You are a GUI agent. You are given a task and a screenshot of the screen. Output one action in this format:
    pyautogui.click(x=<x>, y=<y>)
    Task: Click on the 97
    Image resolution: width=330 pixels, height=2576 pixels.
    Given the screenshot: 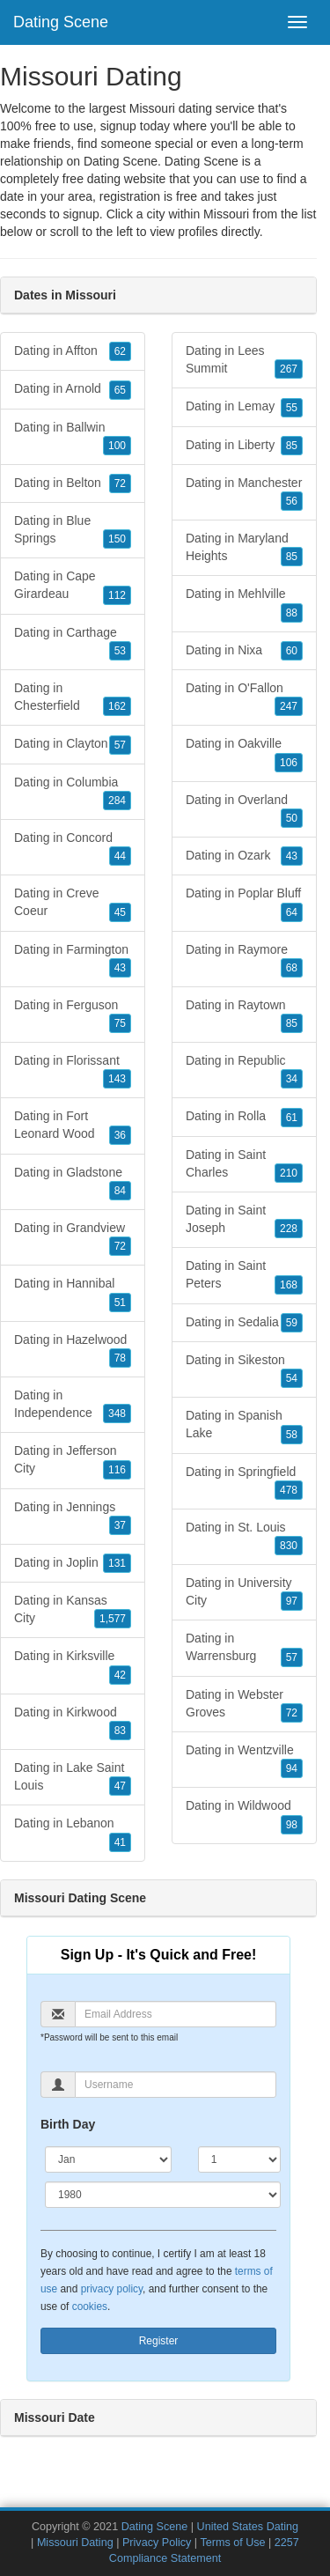 What is the action you would take?
    pyautogui.click(x=291, y=1601)
    